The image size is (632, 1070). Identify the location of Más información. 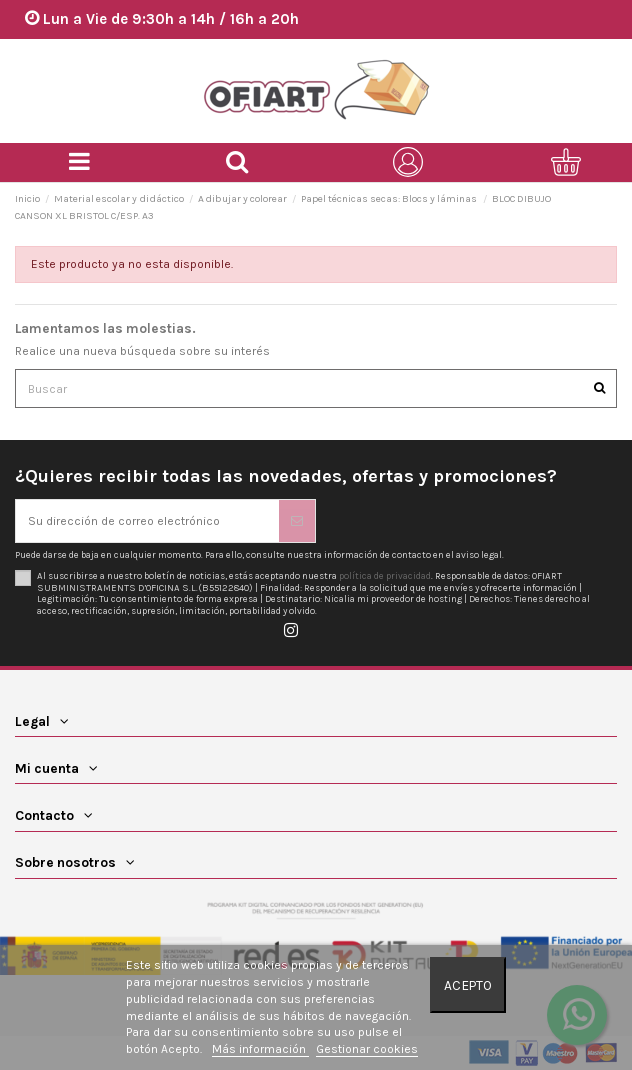
(260, 1049).